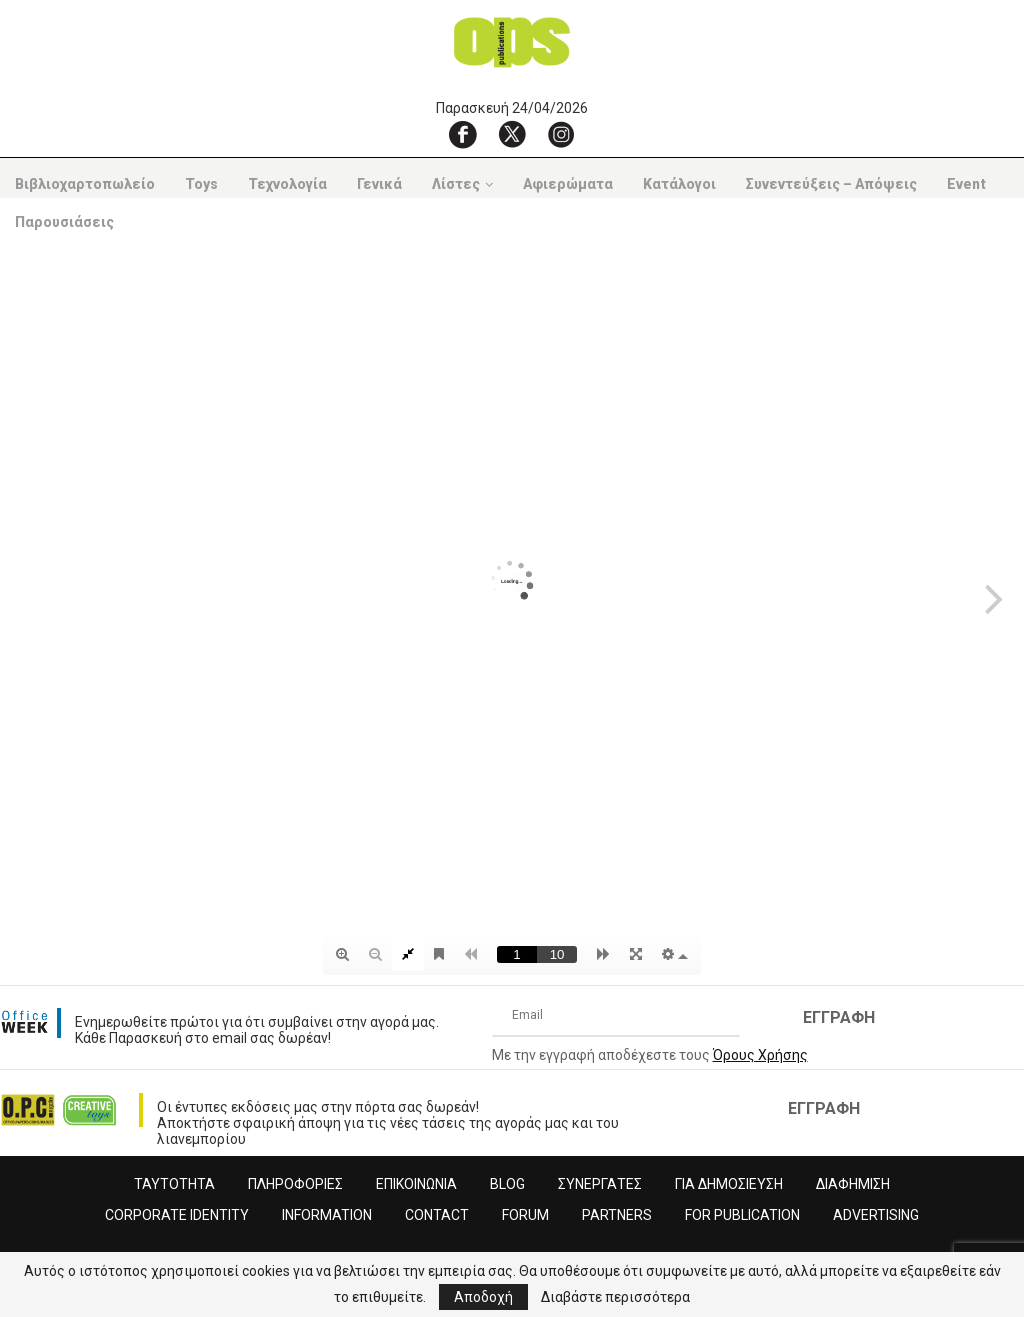 The height and width of the screenshot is (1317, 1024). I want to click on Λίστες, so click(456, 184).